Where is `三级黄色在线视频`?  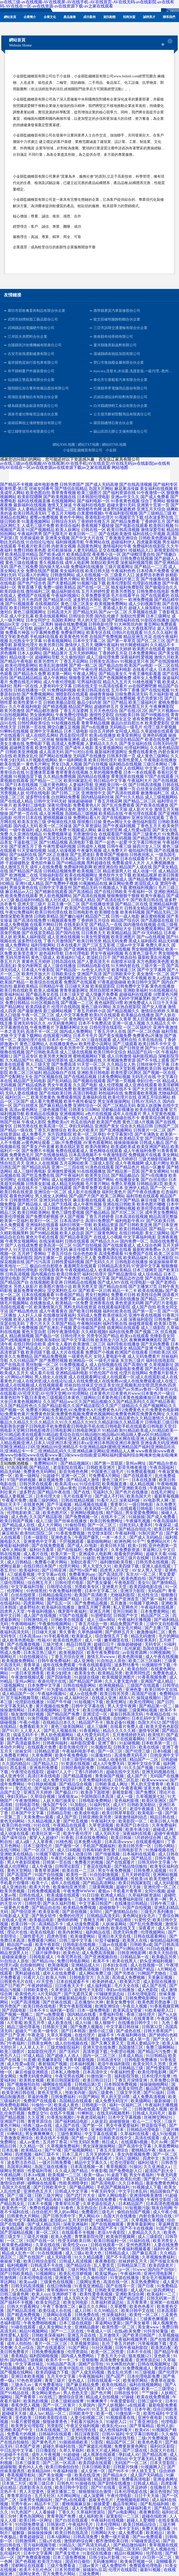 三级黄色在线视频 is located at coordinates (57, 2282).